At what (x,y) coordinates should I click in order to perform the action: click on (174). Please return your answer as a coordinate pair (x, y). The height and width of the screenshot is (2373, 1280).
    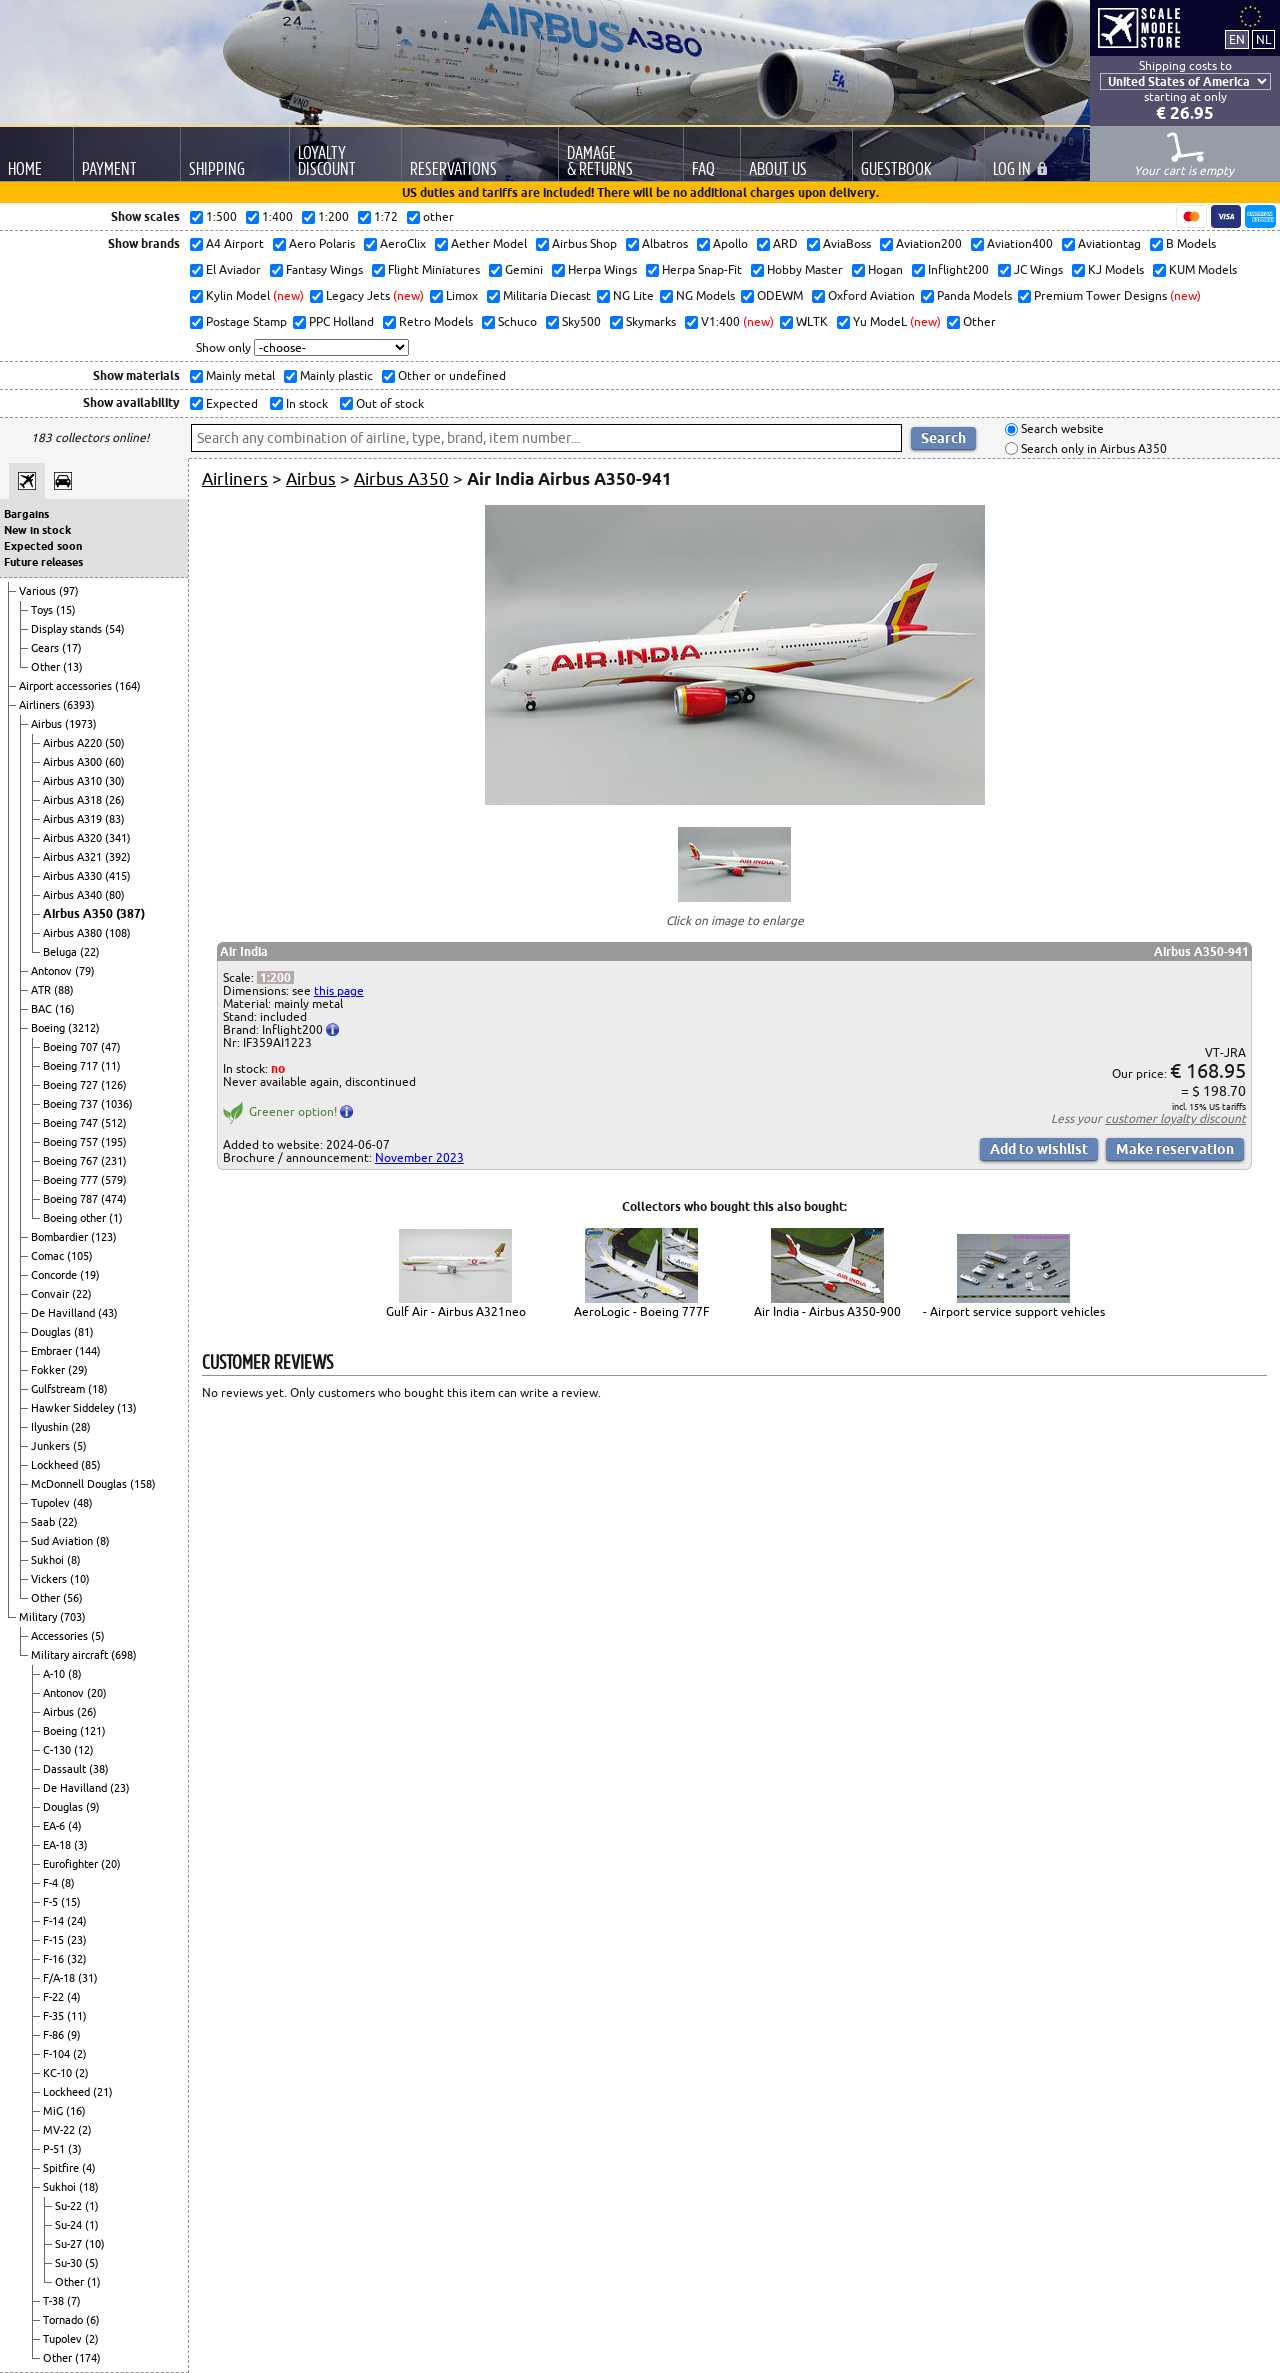
    Looking at the image, I should click on (88, 2358).